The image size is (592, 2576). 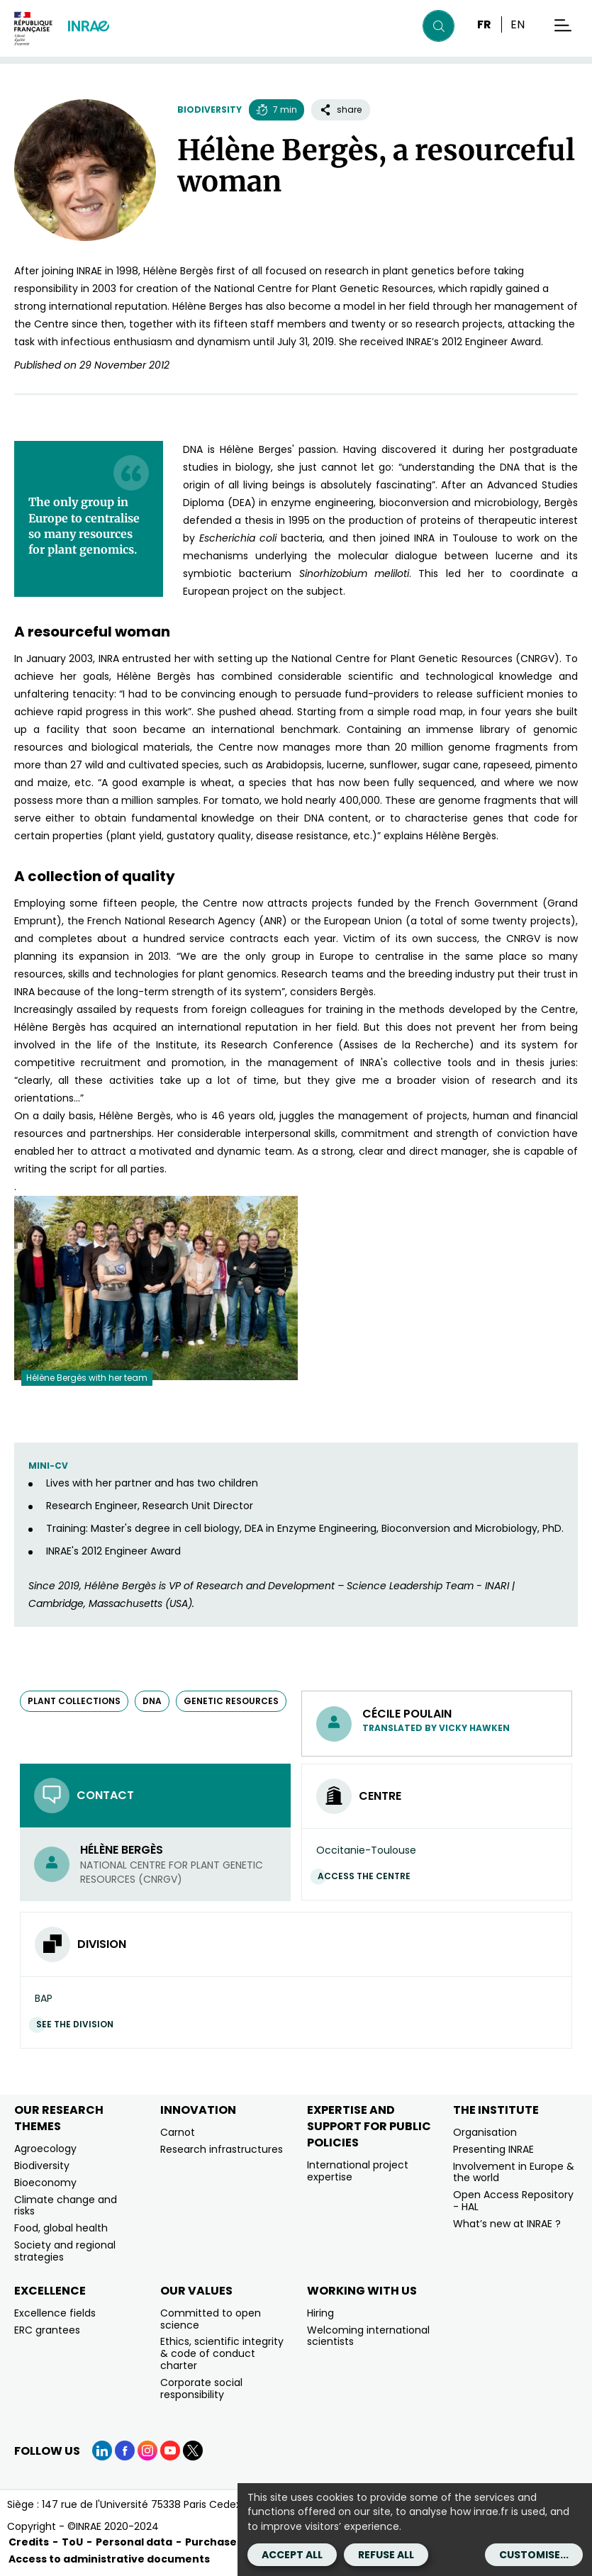 What do you see at coordinates (534, 2555) in the screenshot?
I see `Customise...` at bounding box center [534, 2555].